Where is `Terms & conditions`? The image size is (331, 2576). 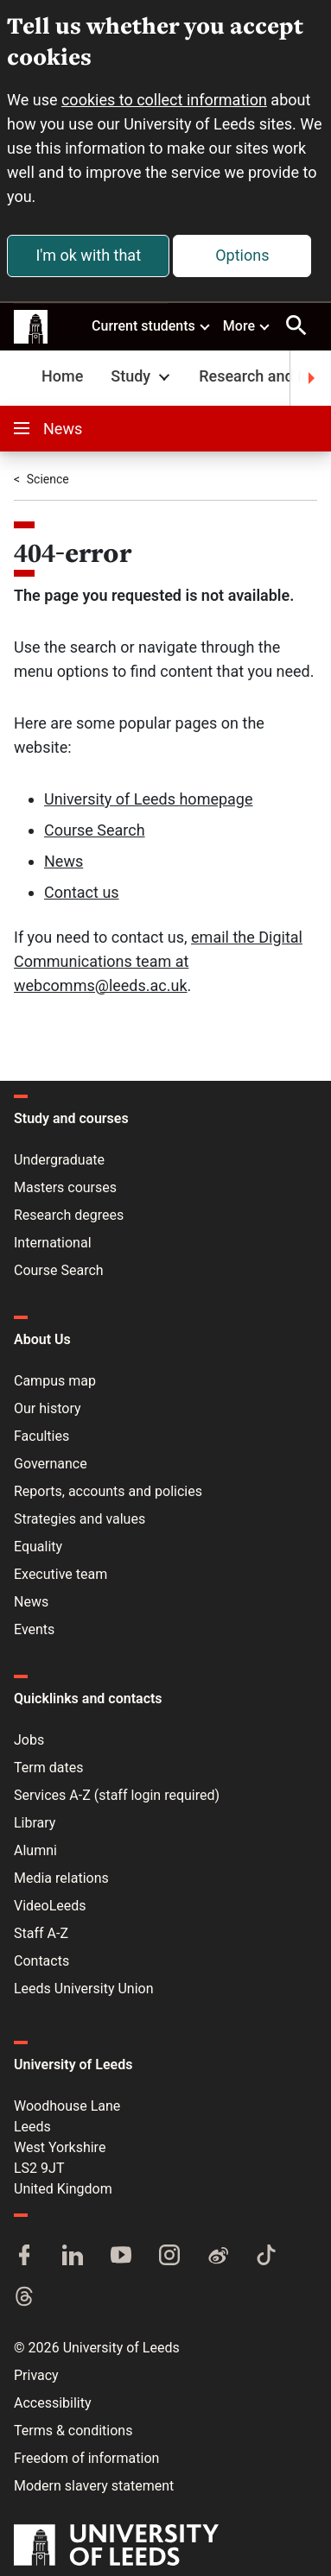 Terms & conditions is located at coordinates (73, 2430).